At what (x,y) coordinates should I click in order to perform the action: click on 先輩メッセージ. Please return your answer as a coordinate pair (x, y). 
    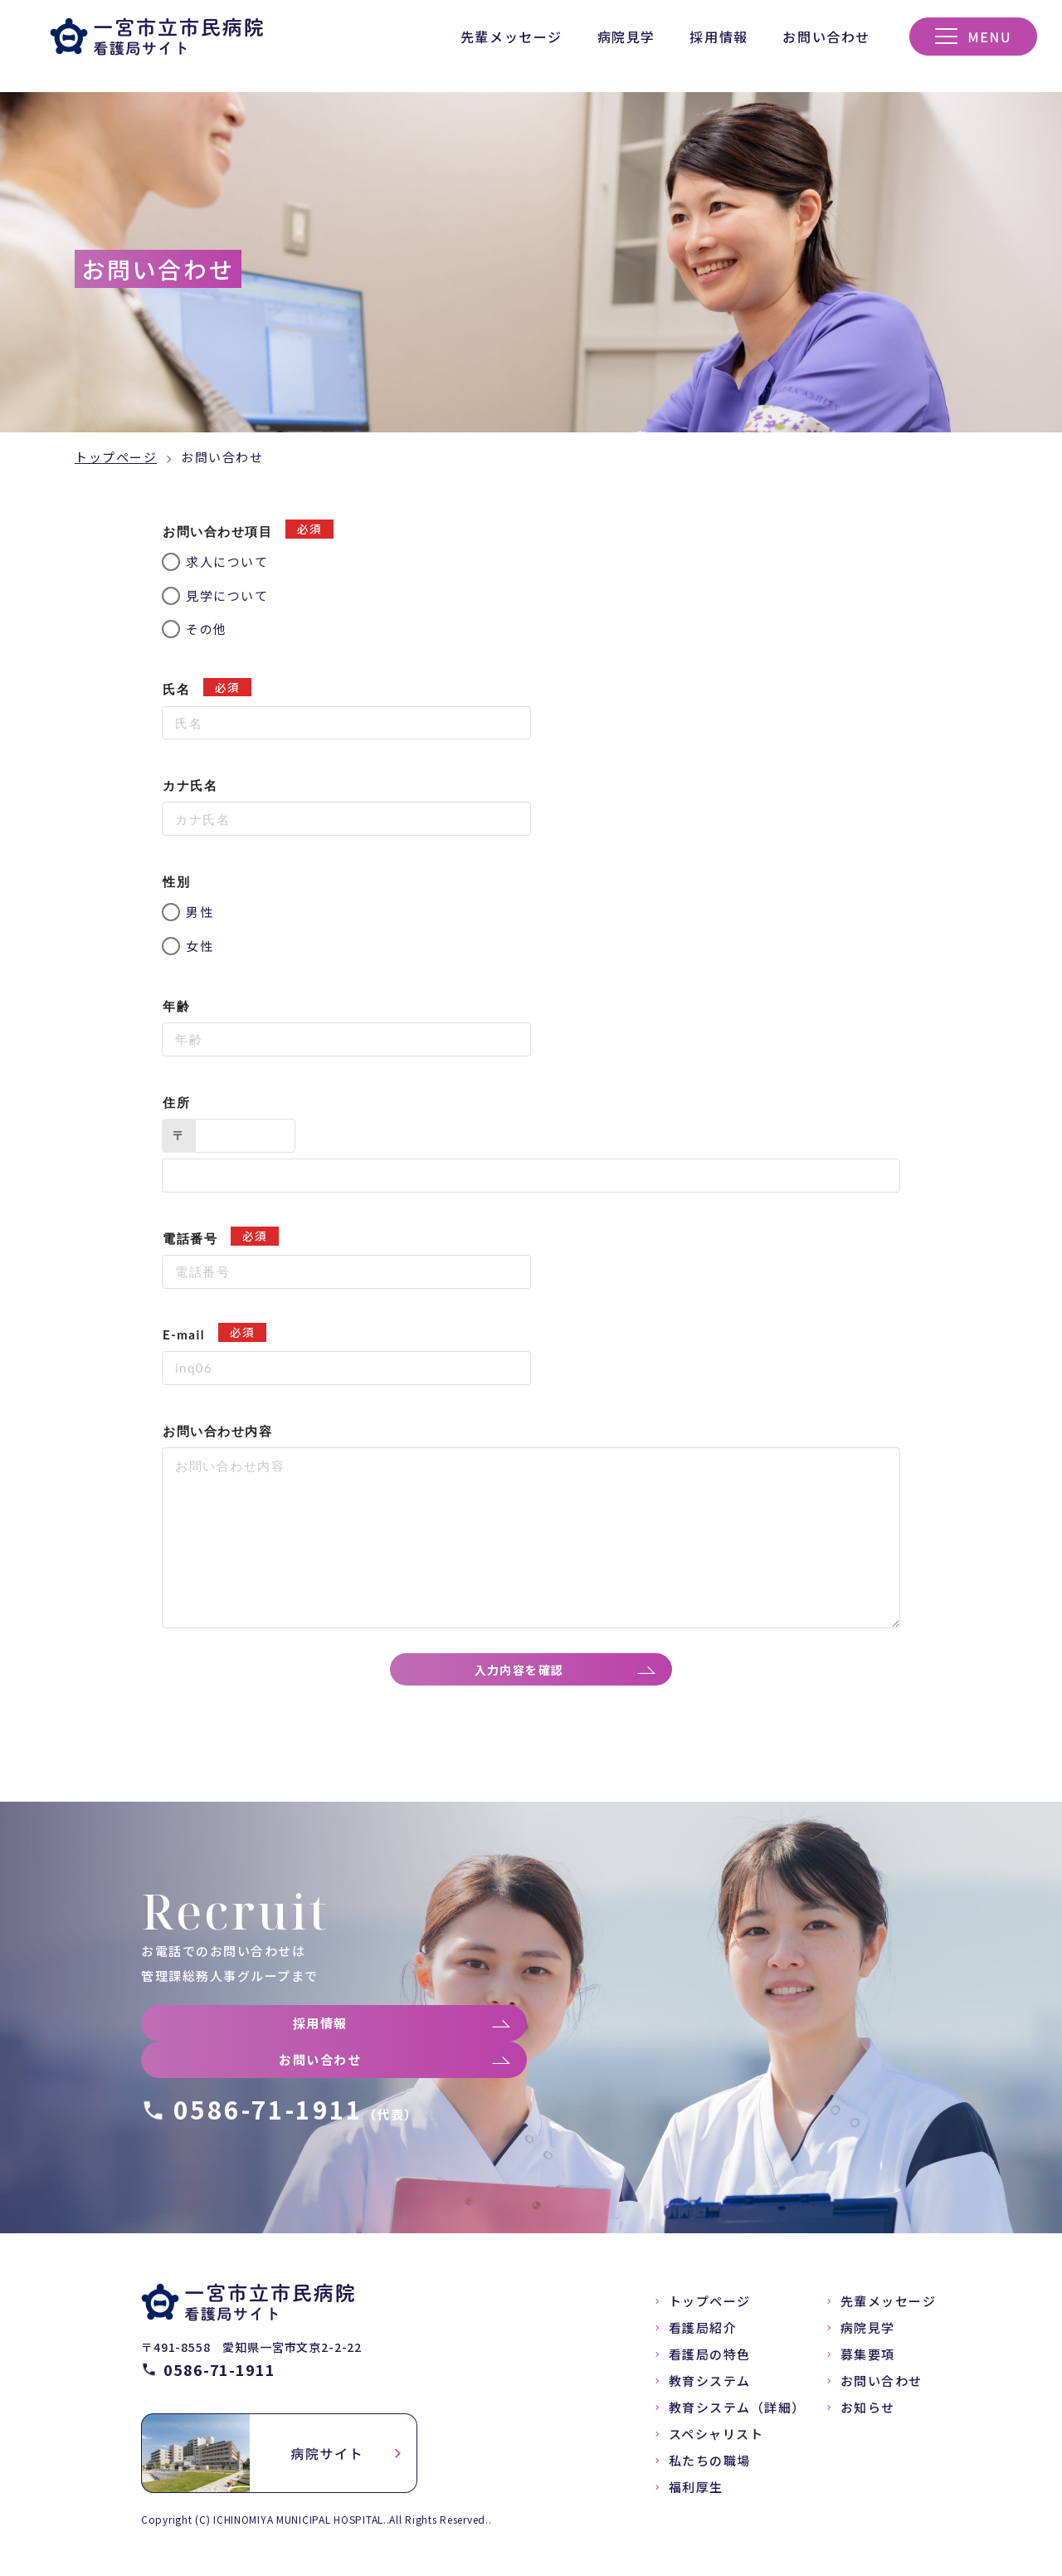
    Looking at the image, I should click on (511, 36).